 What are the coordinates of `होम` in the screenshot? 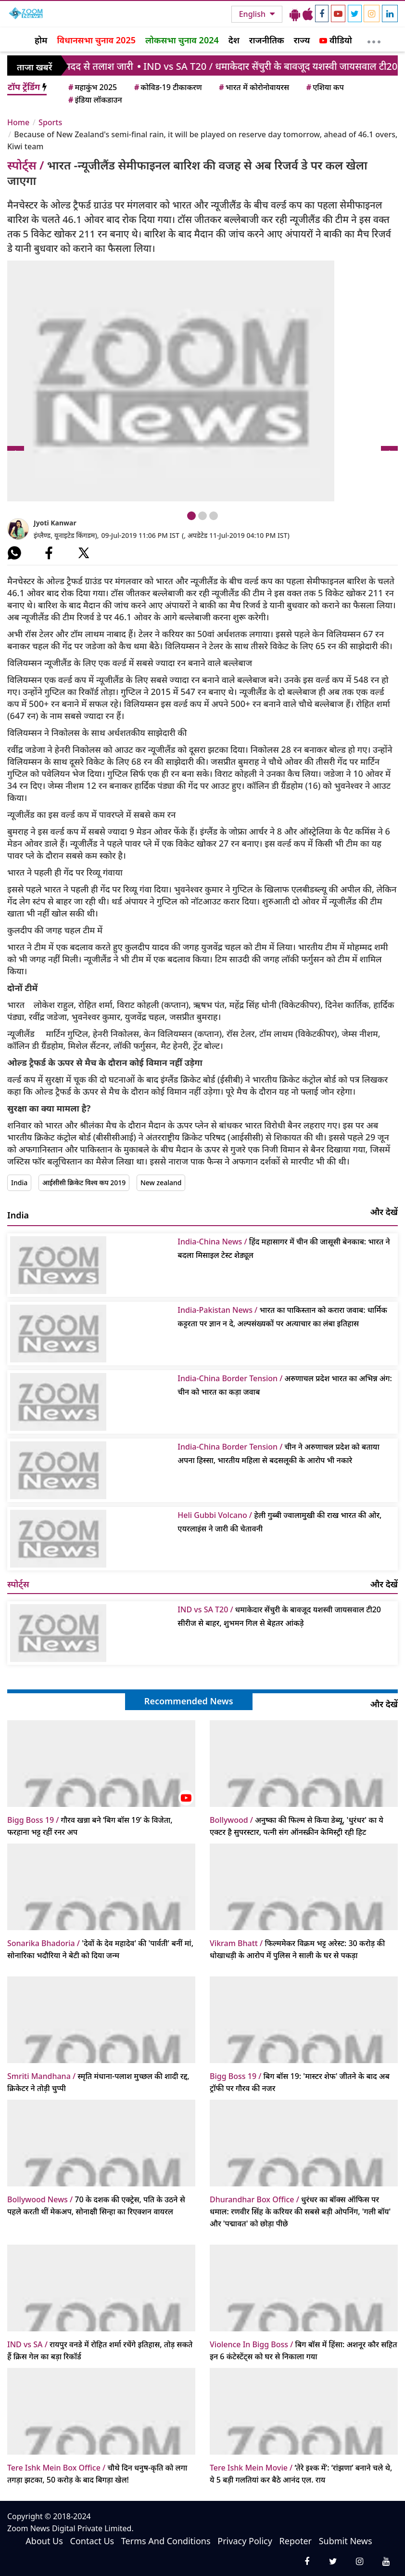 It's located at (41, 40).